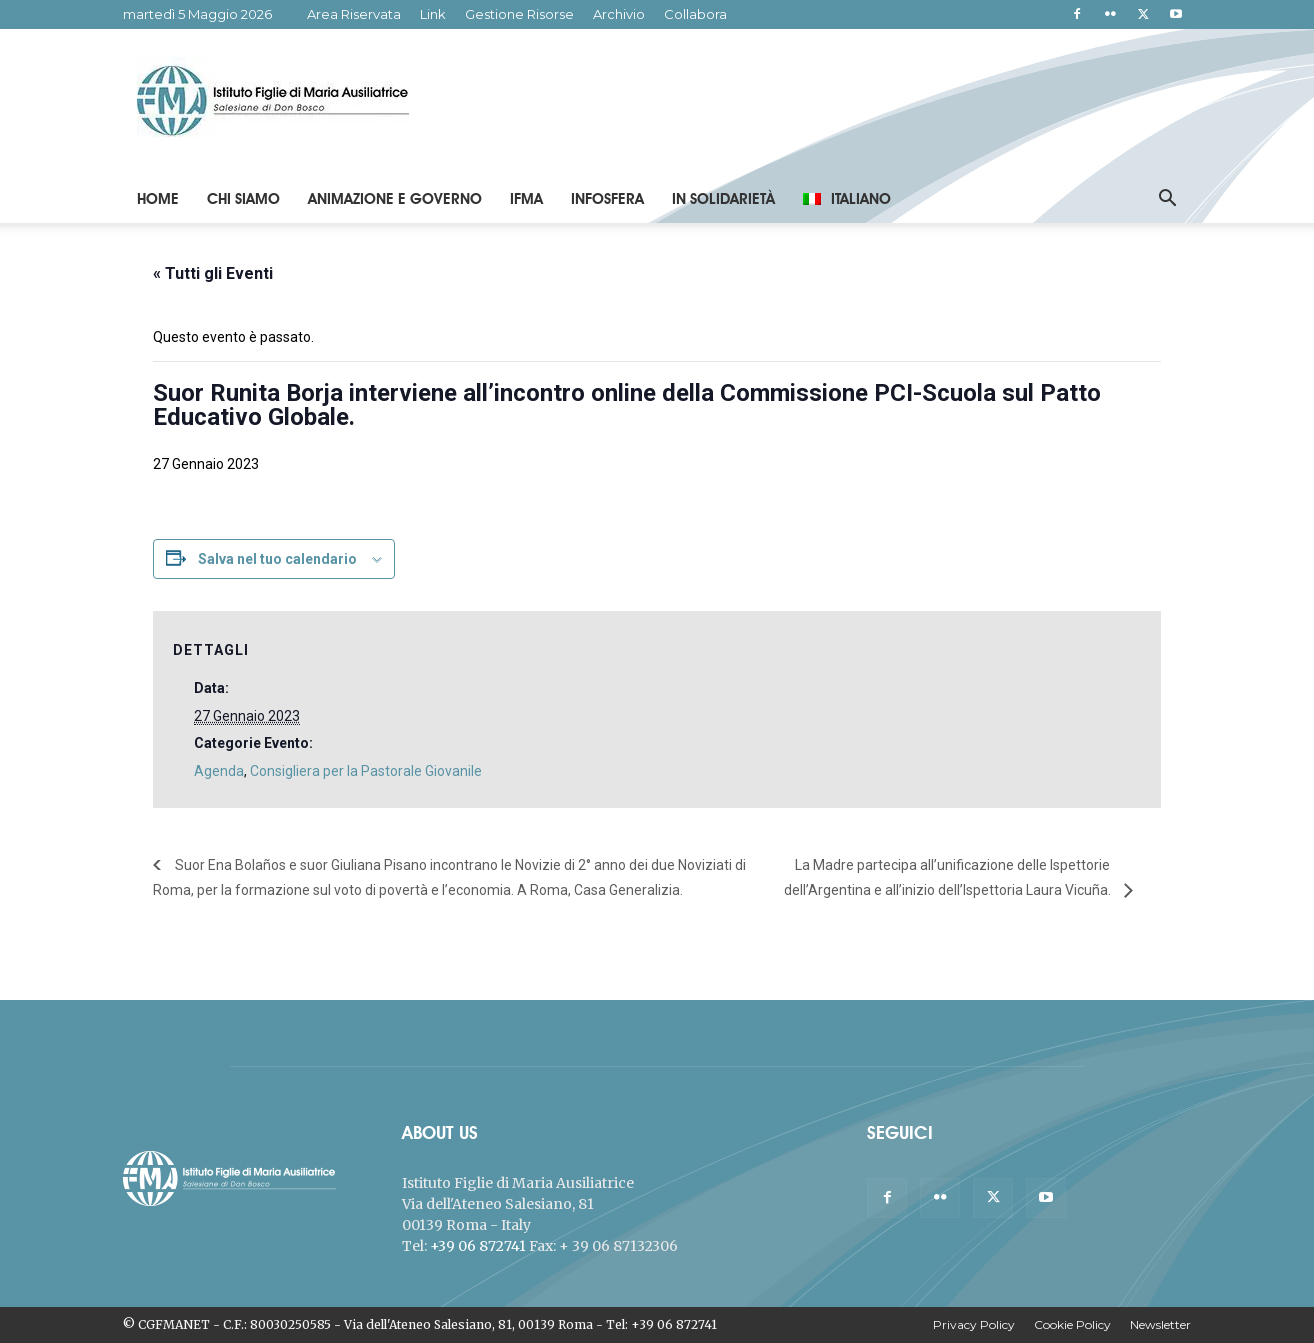 Image resolution: width=1314 pixels, height=1343 pixels. Describe the element at coordinates (478, 1246) in the screenshot. I see `+39 06 872741` at that location.